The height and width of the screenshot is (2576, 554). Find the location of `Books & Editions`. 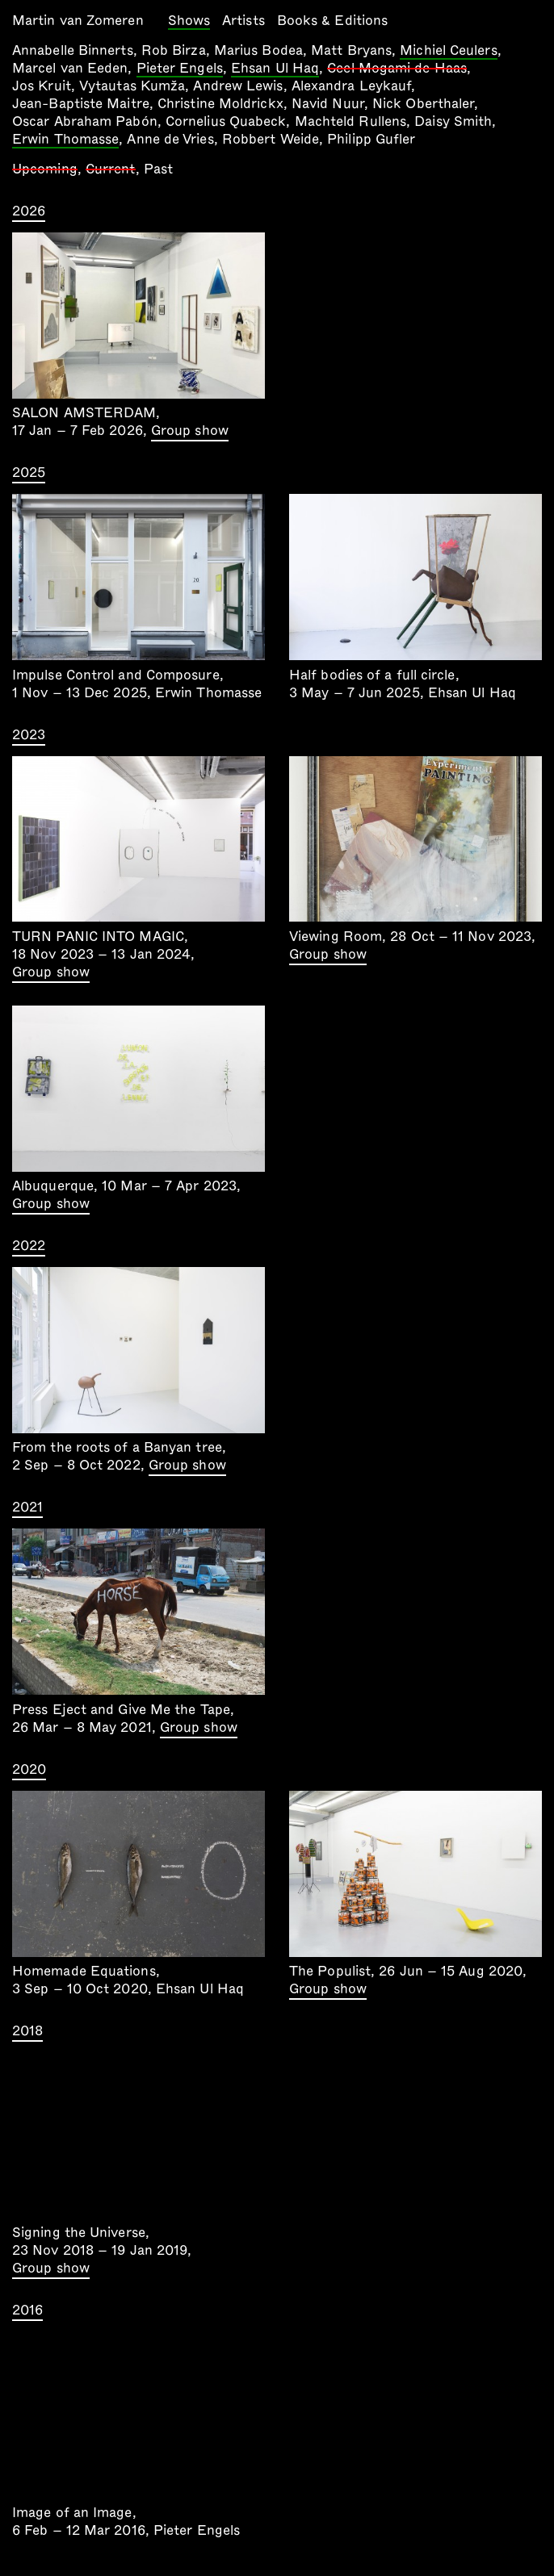

Books & Editions is located at coordinates (332, 20).